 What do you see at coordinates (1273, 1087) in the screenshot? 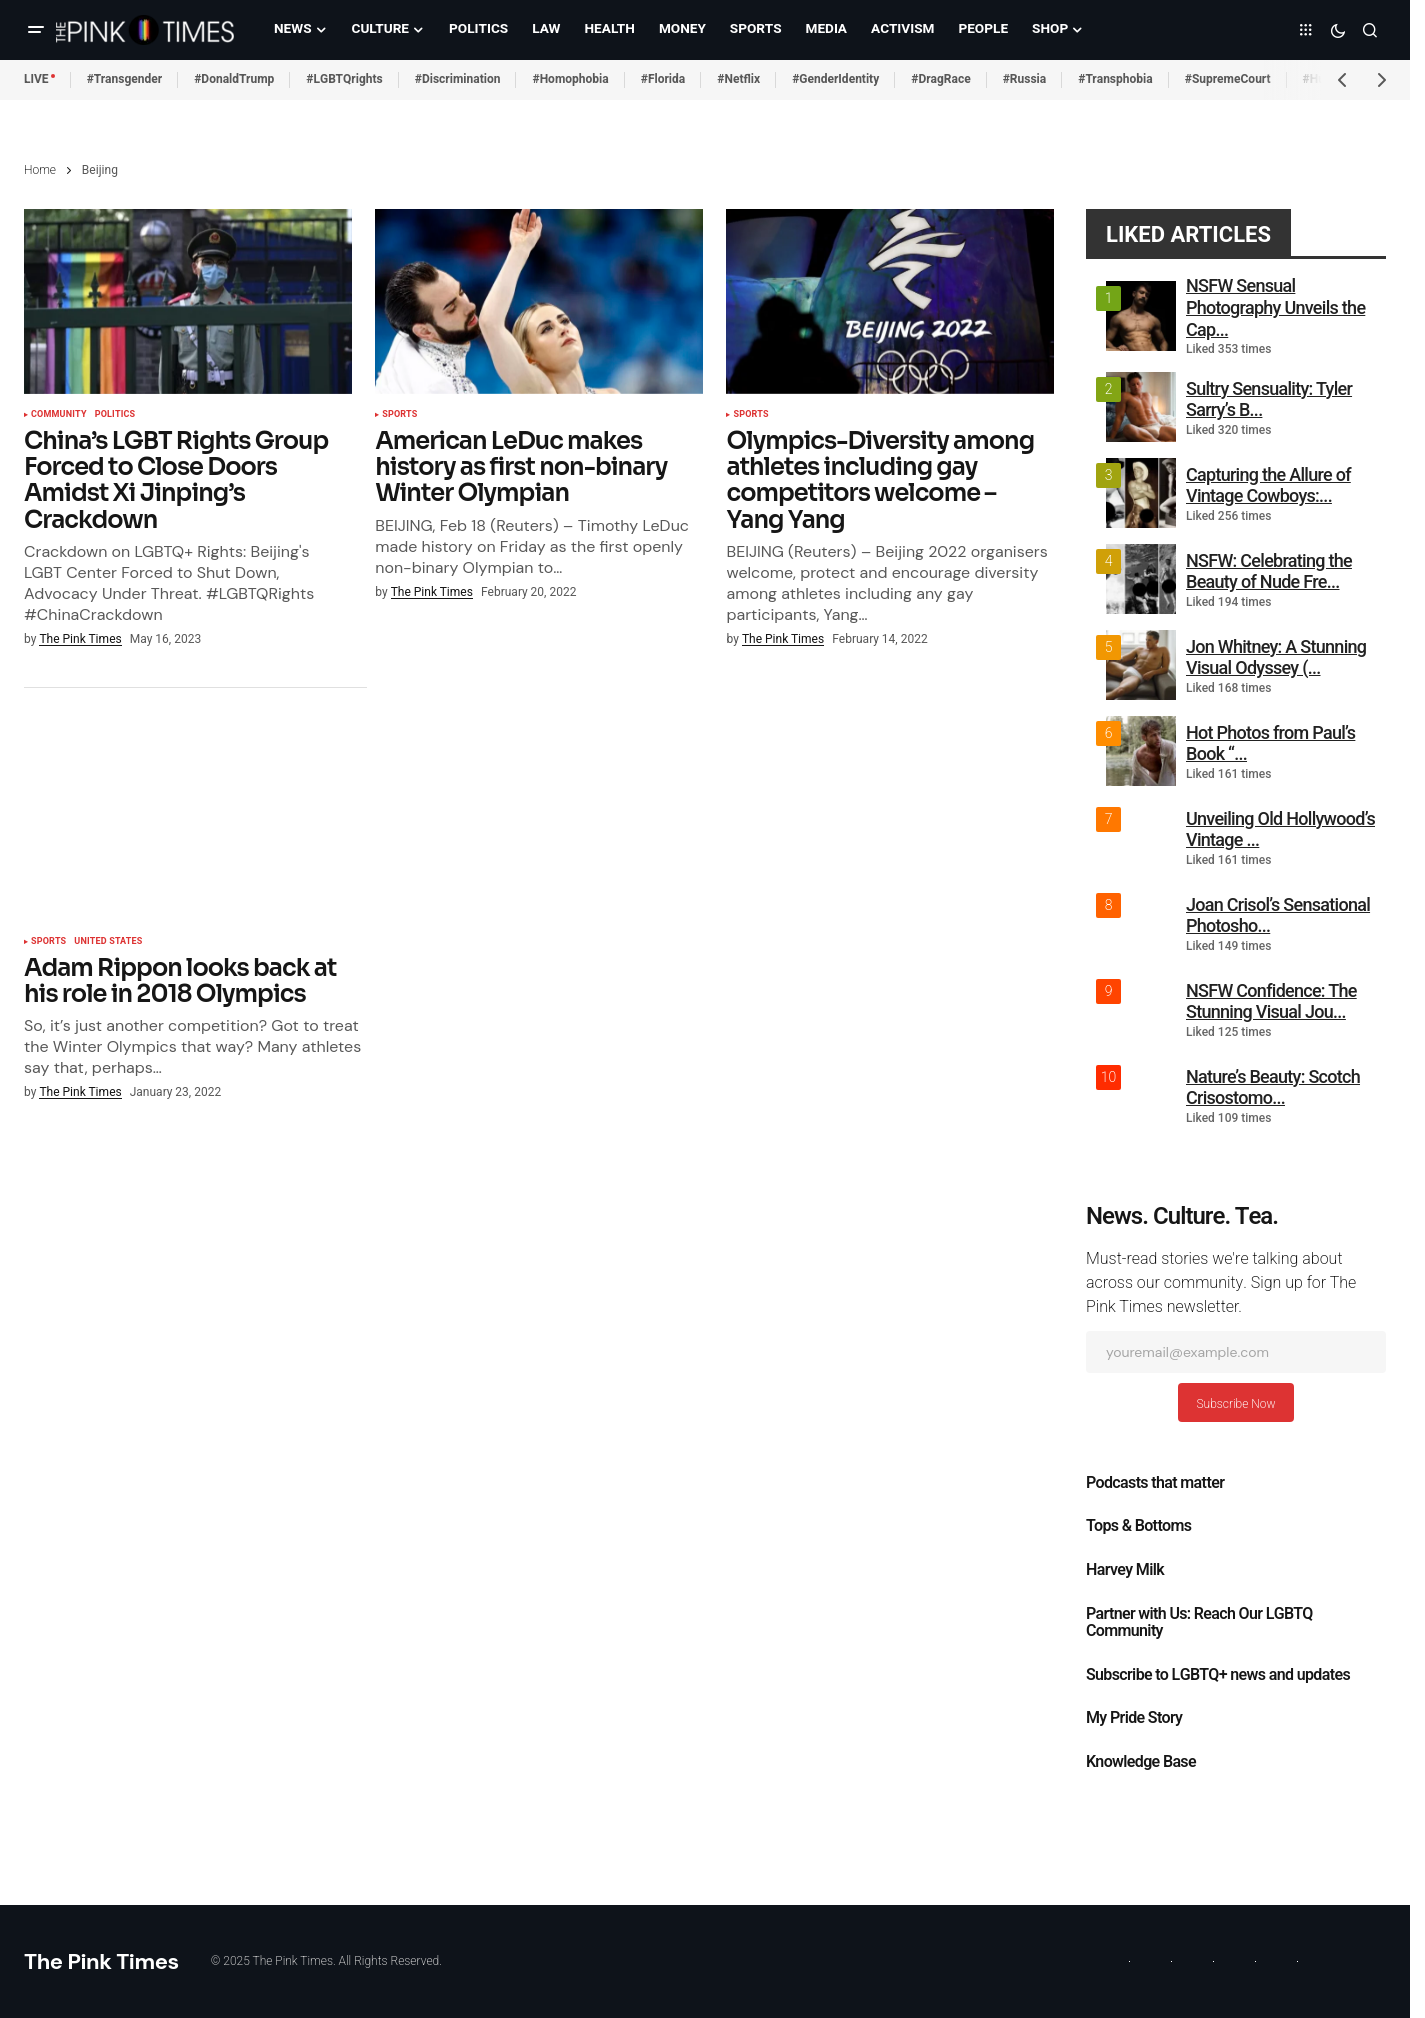
I see `Nature’s Beauty: Scotch Crisostomo...` at bounding box center [1273, 1087].